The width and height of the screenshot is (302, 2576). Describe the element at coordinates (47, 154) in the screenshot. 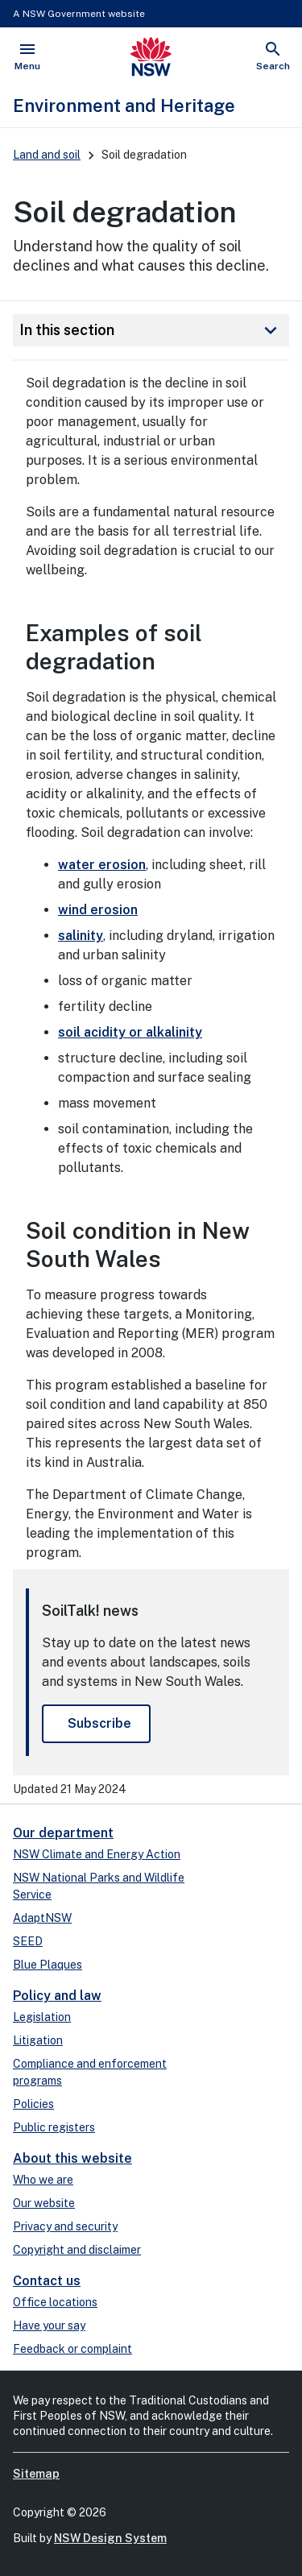

I see `Land and soil` at that location.